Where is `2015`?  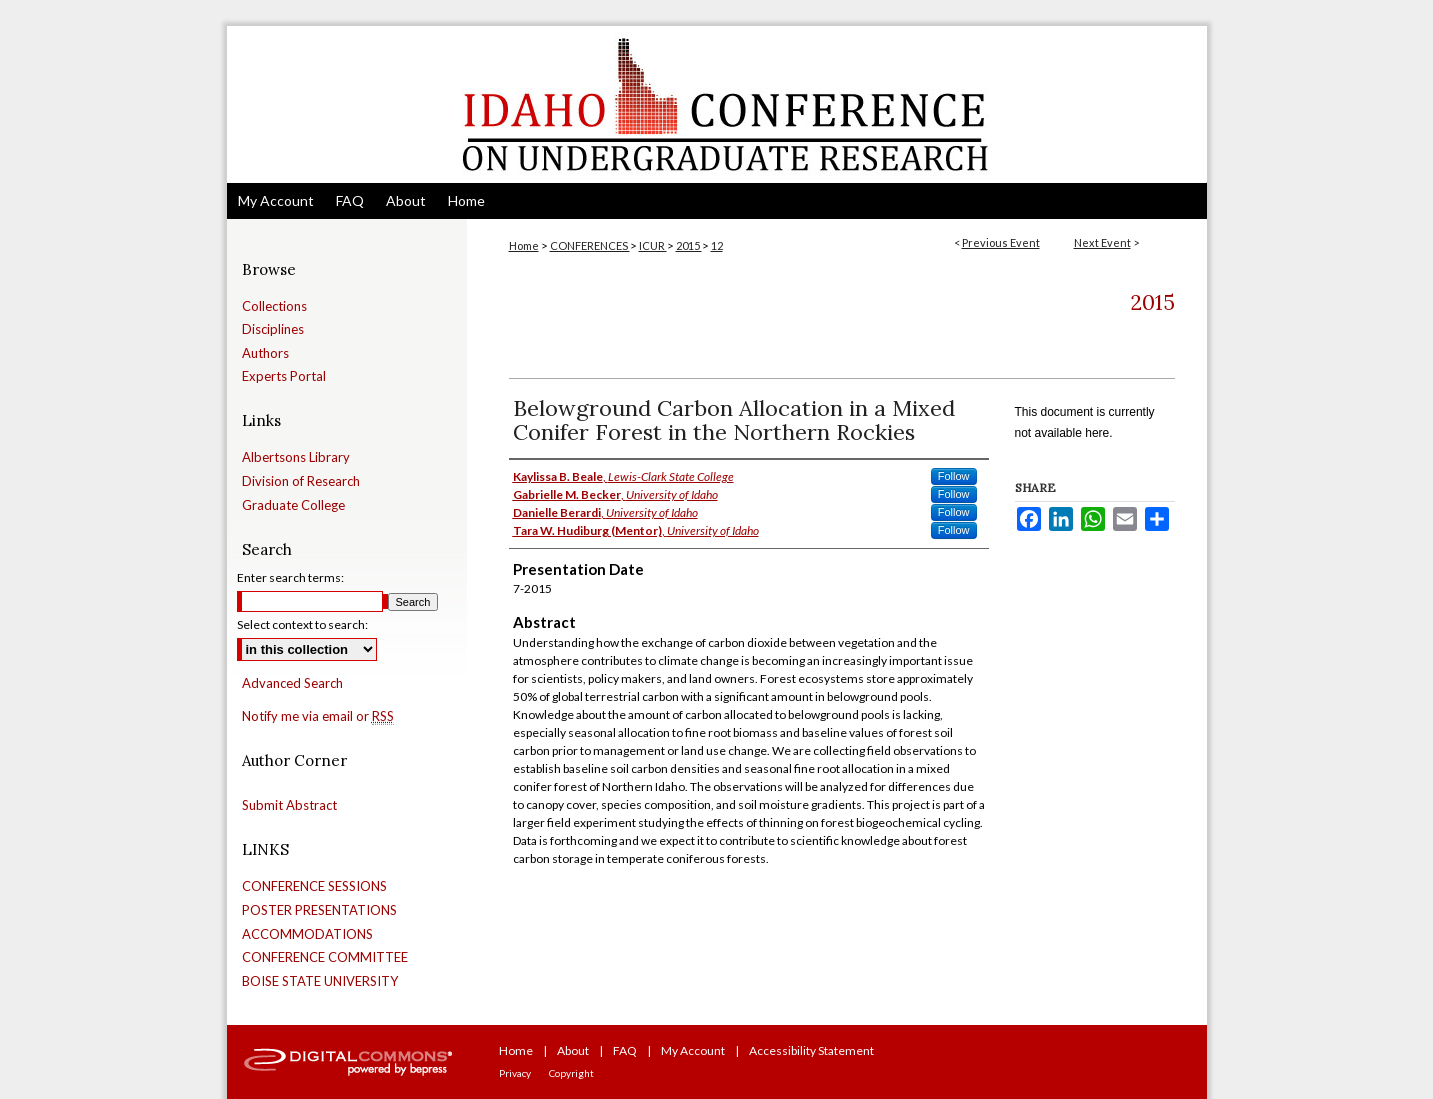 2015 is located at coordinates (689, 245).